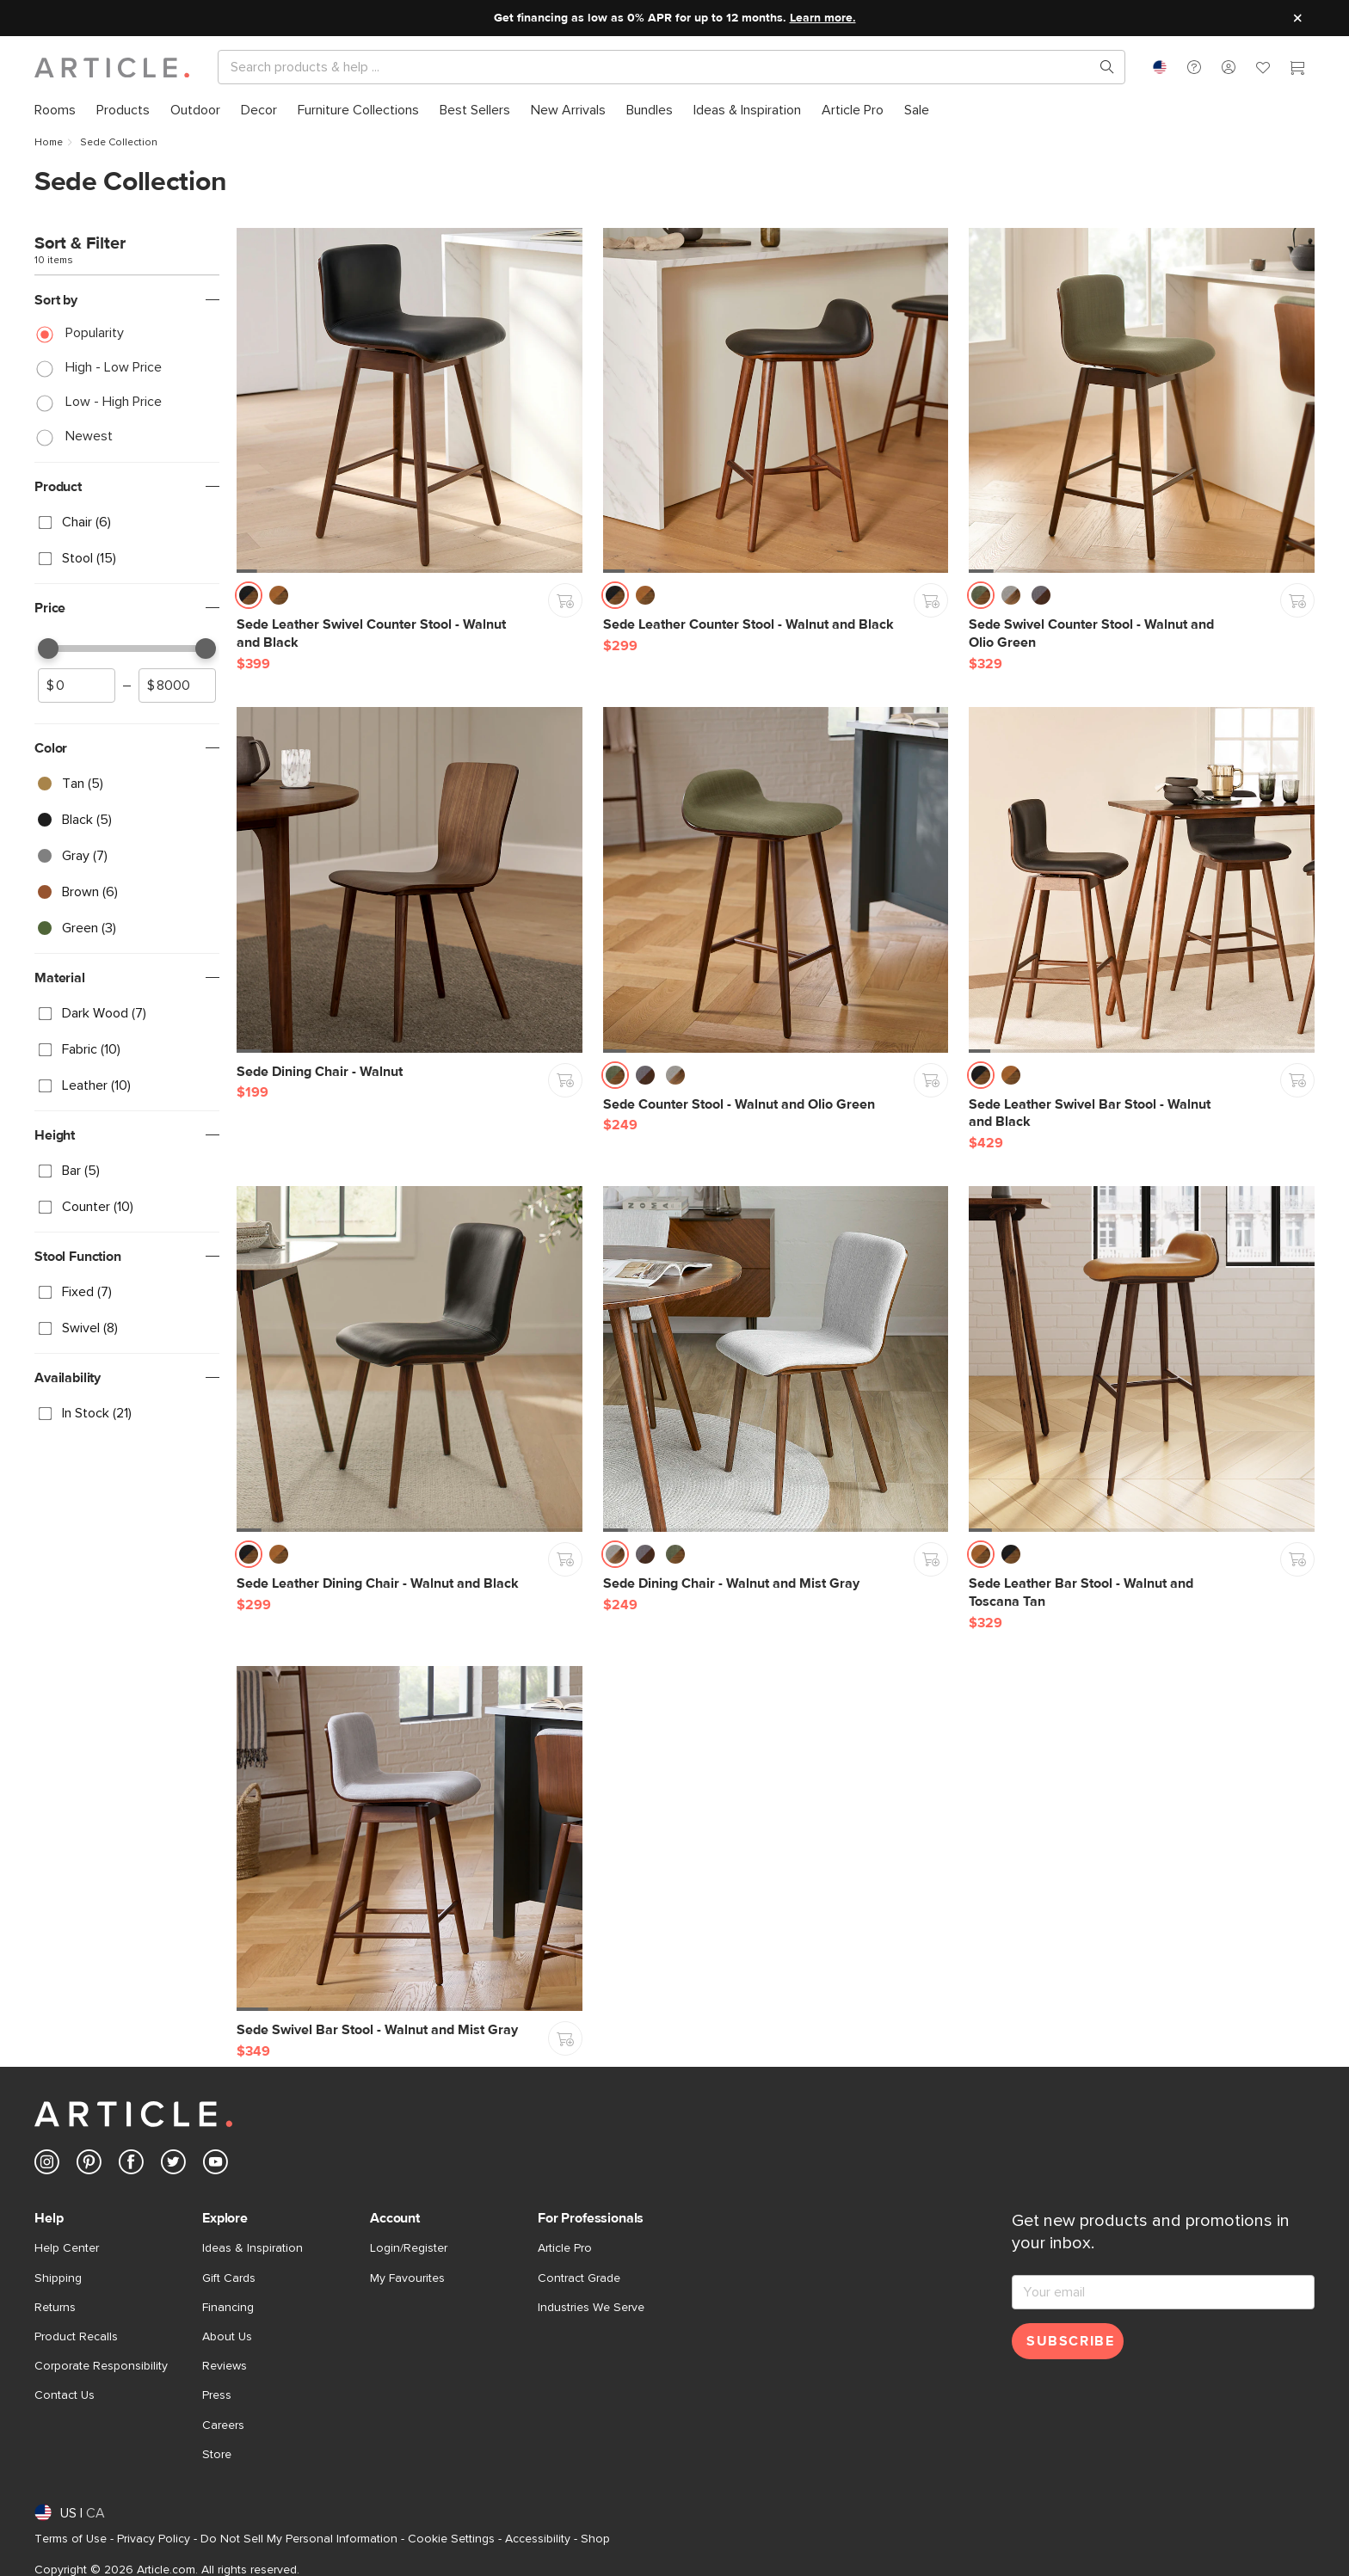 This screenshot has height=2576, width=1349. What do you see at coordinates (591, 2308) in the screenshot?
I see `Industries We Serve` at bounding box center [591, 2308].